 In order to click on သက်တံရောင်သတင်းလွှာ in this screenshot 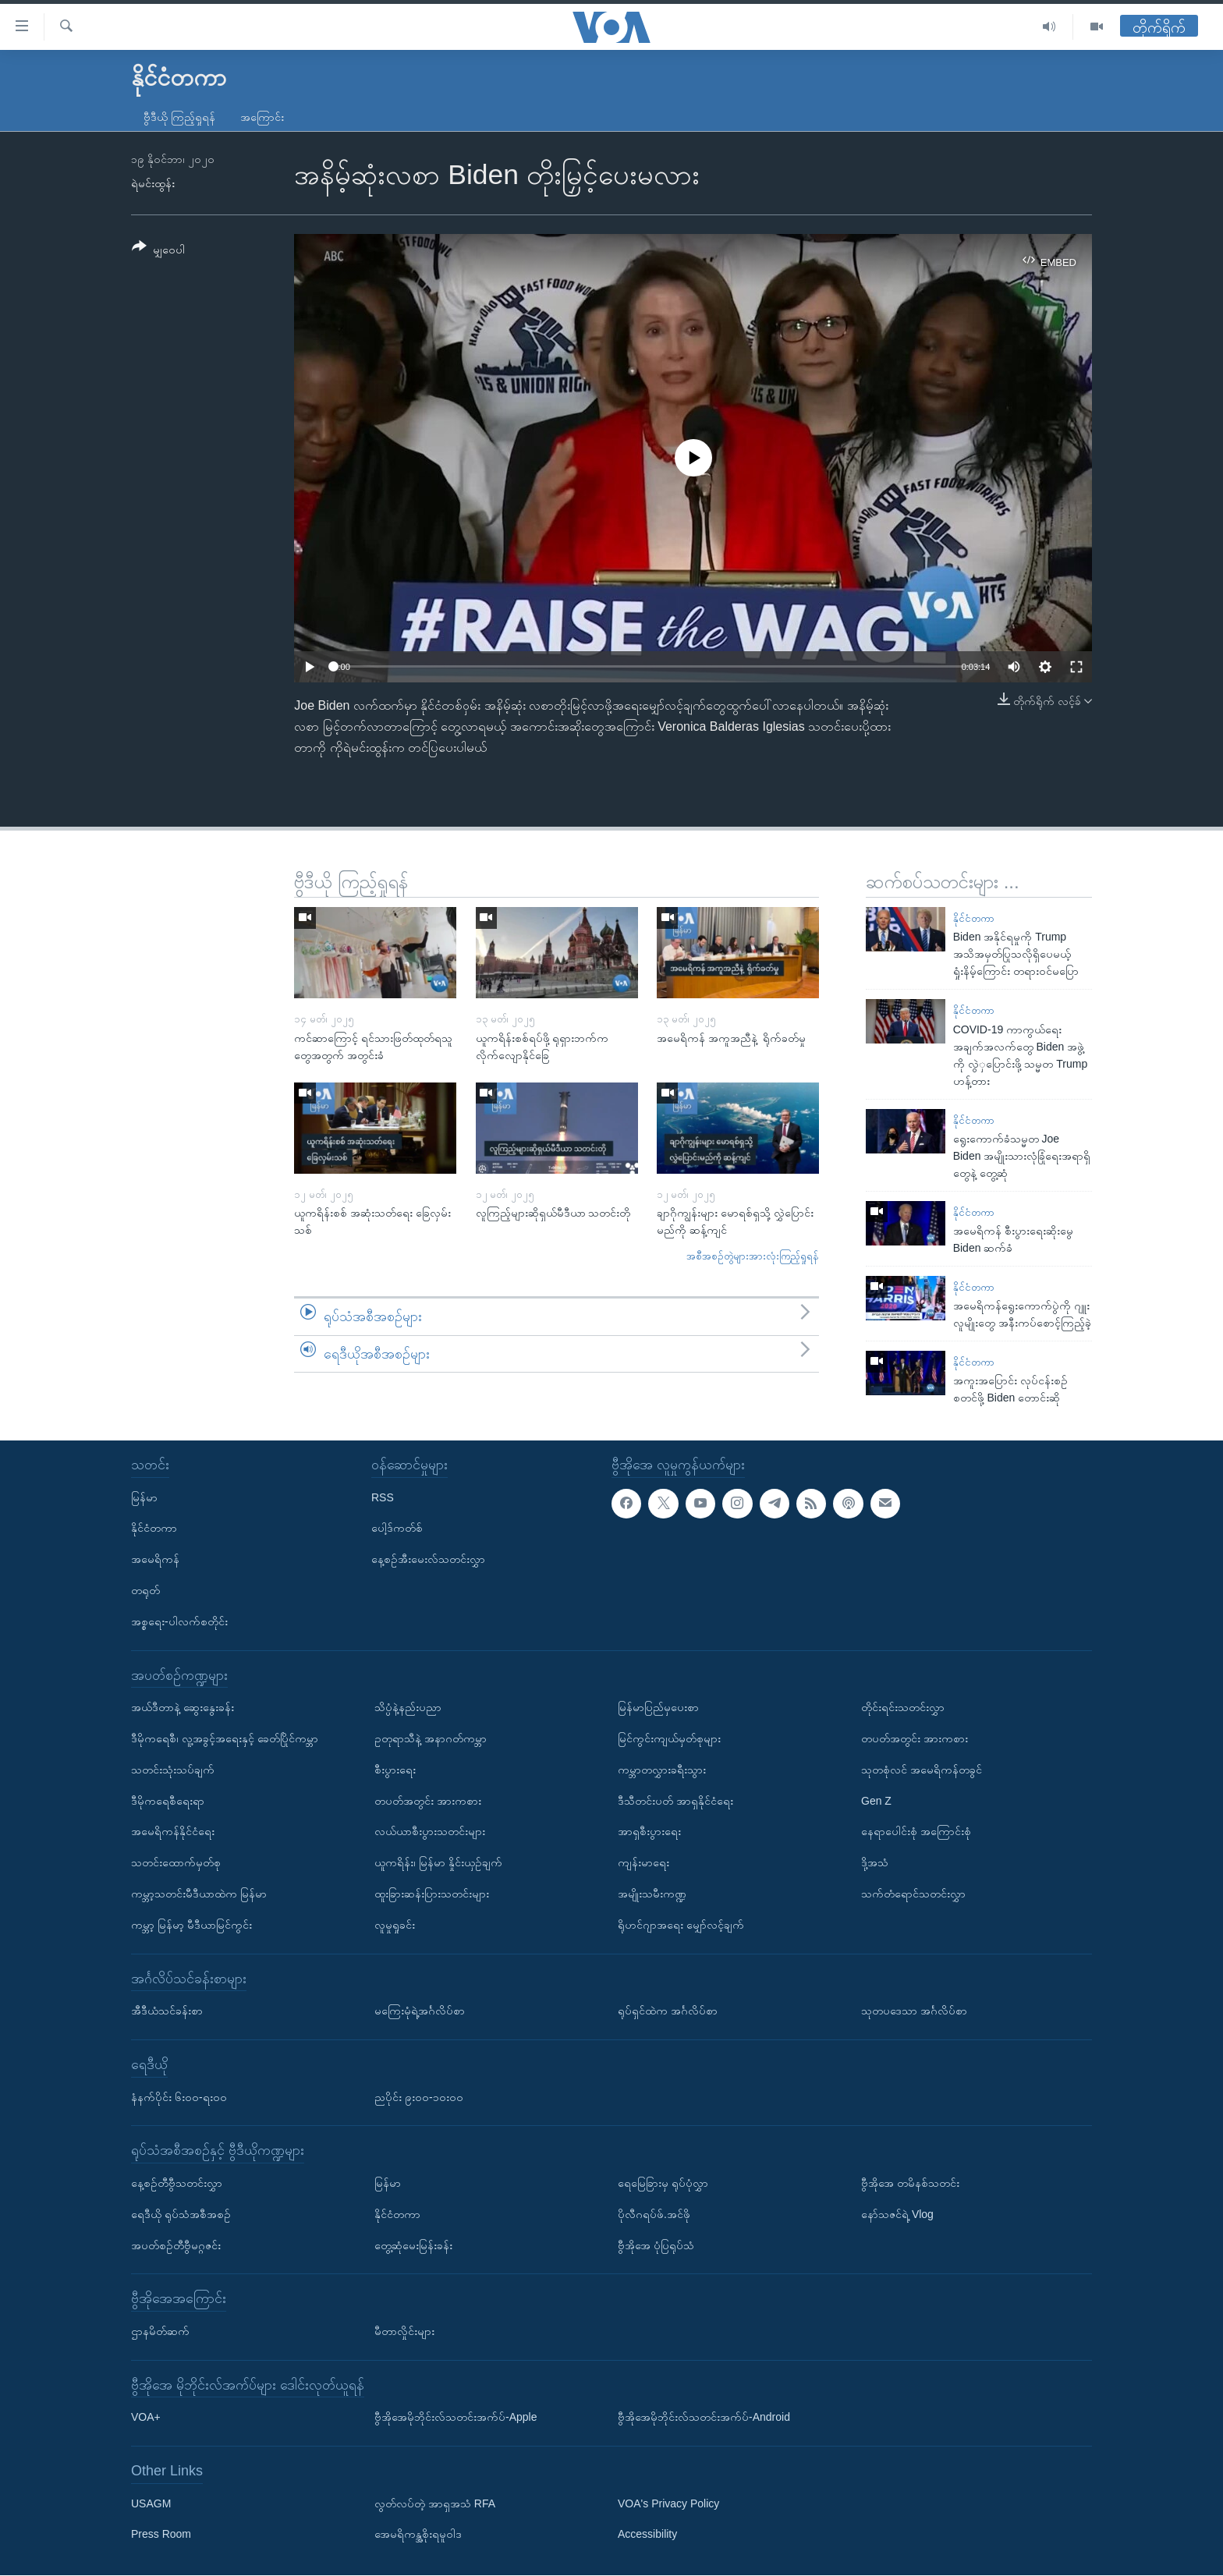, I will do `click(913, 1893)`.